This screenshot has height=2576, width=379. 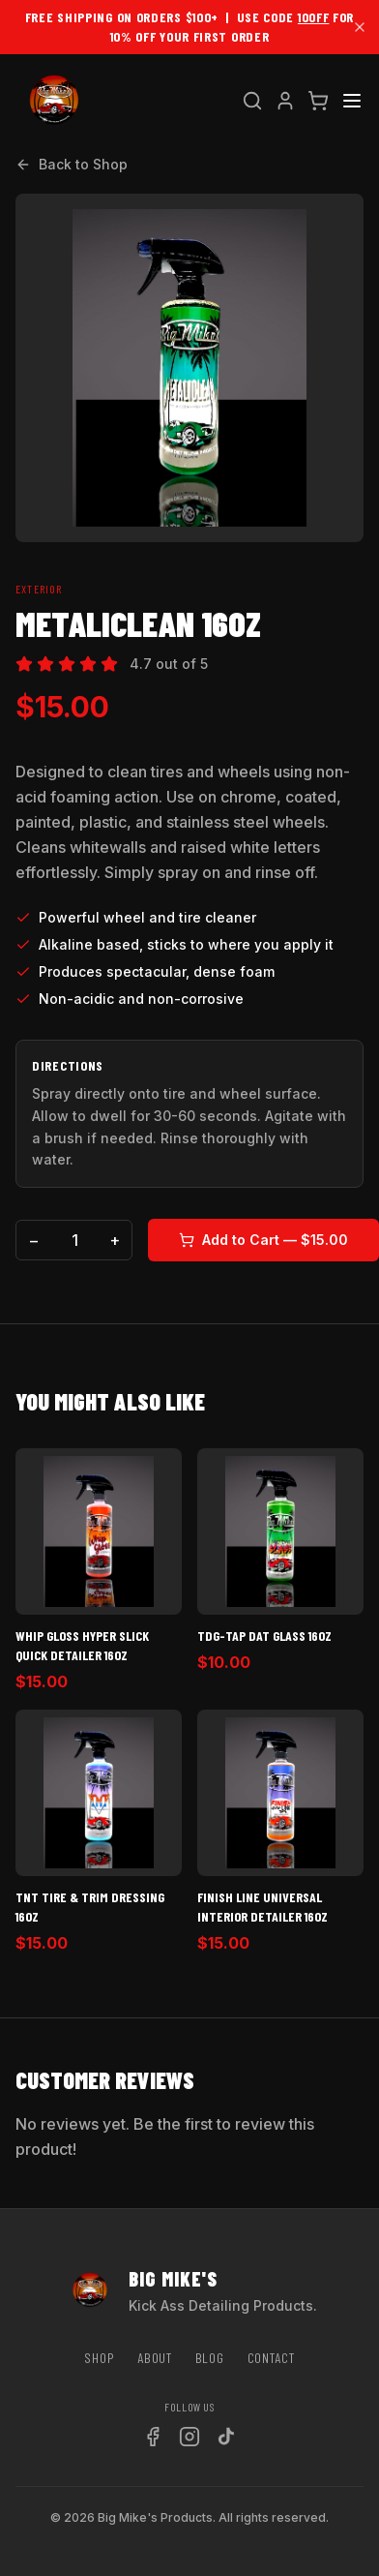 I want to click on [Facebook], so click(x=152, y=2436).